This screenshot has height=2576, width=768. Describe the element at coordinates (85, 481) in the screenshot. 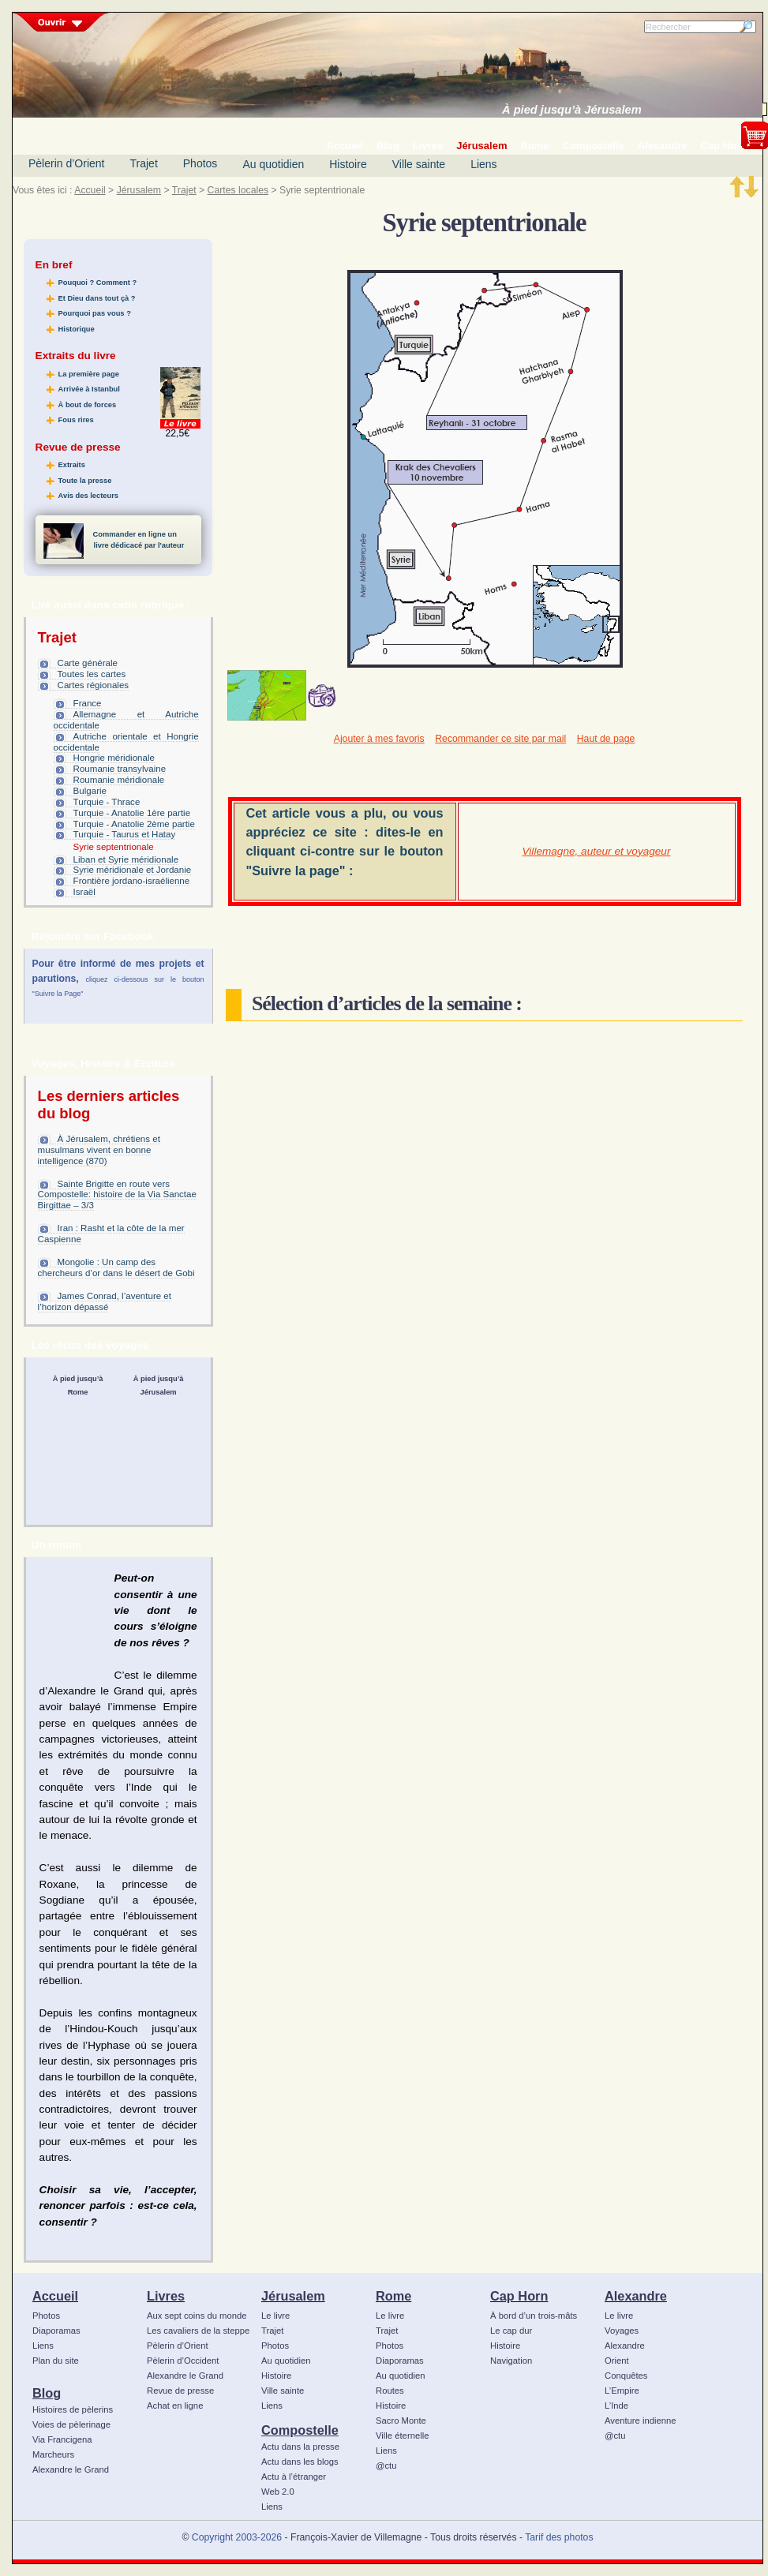

I see `Toute la presse` at that location.